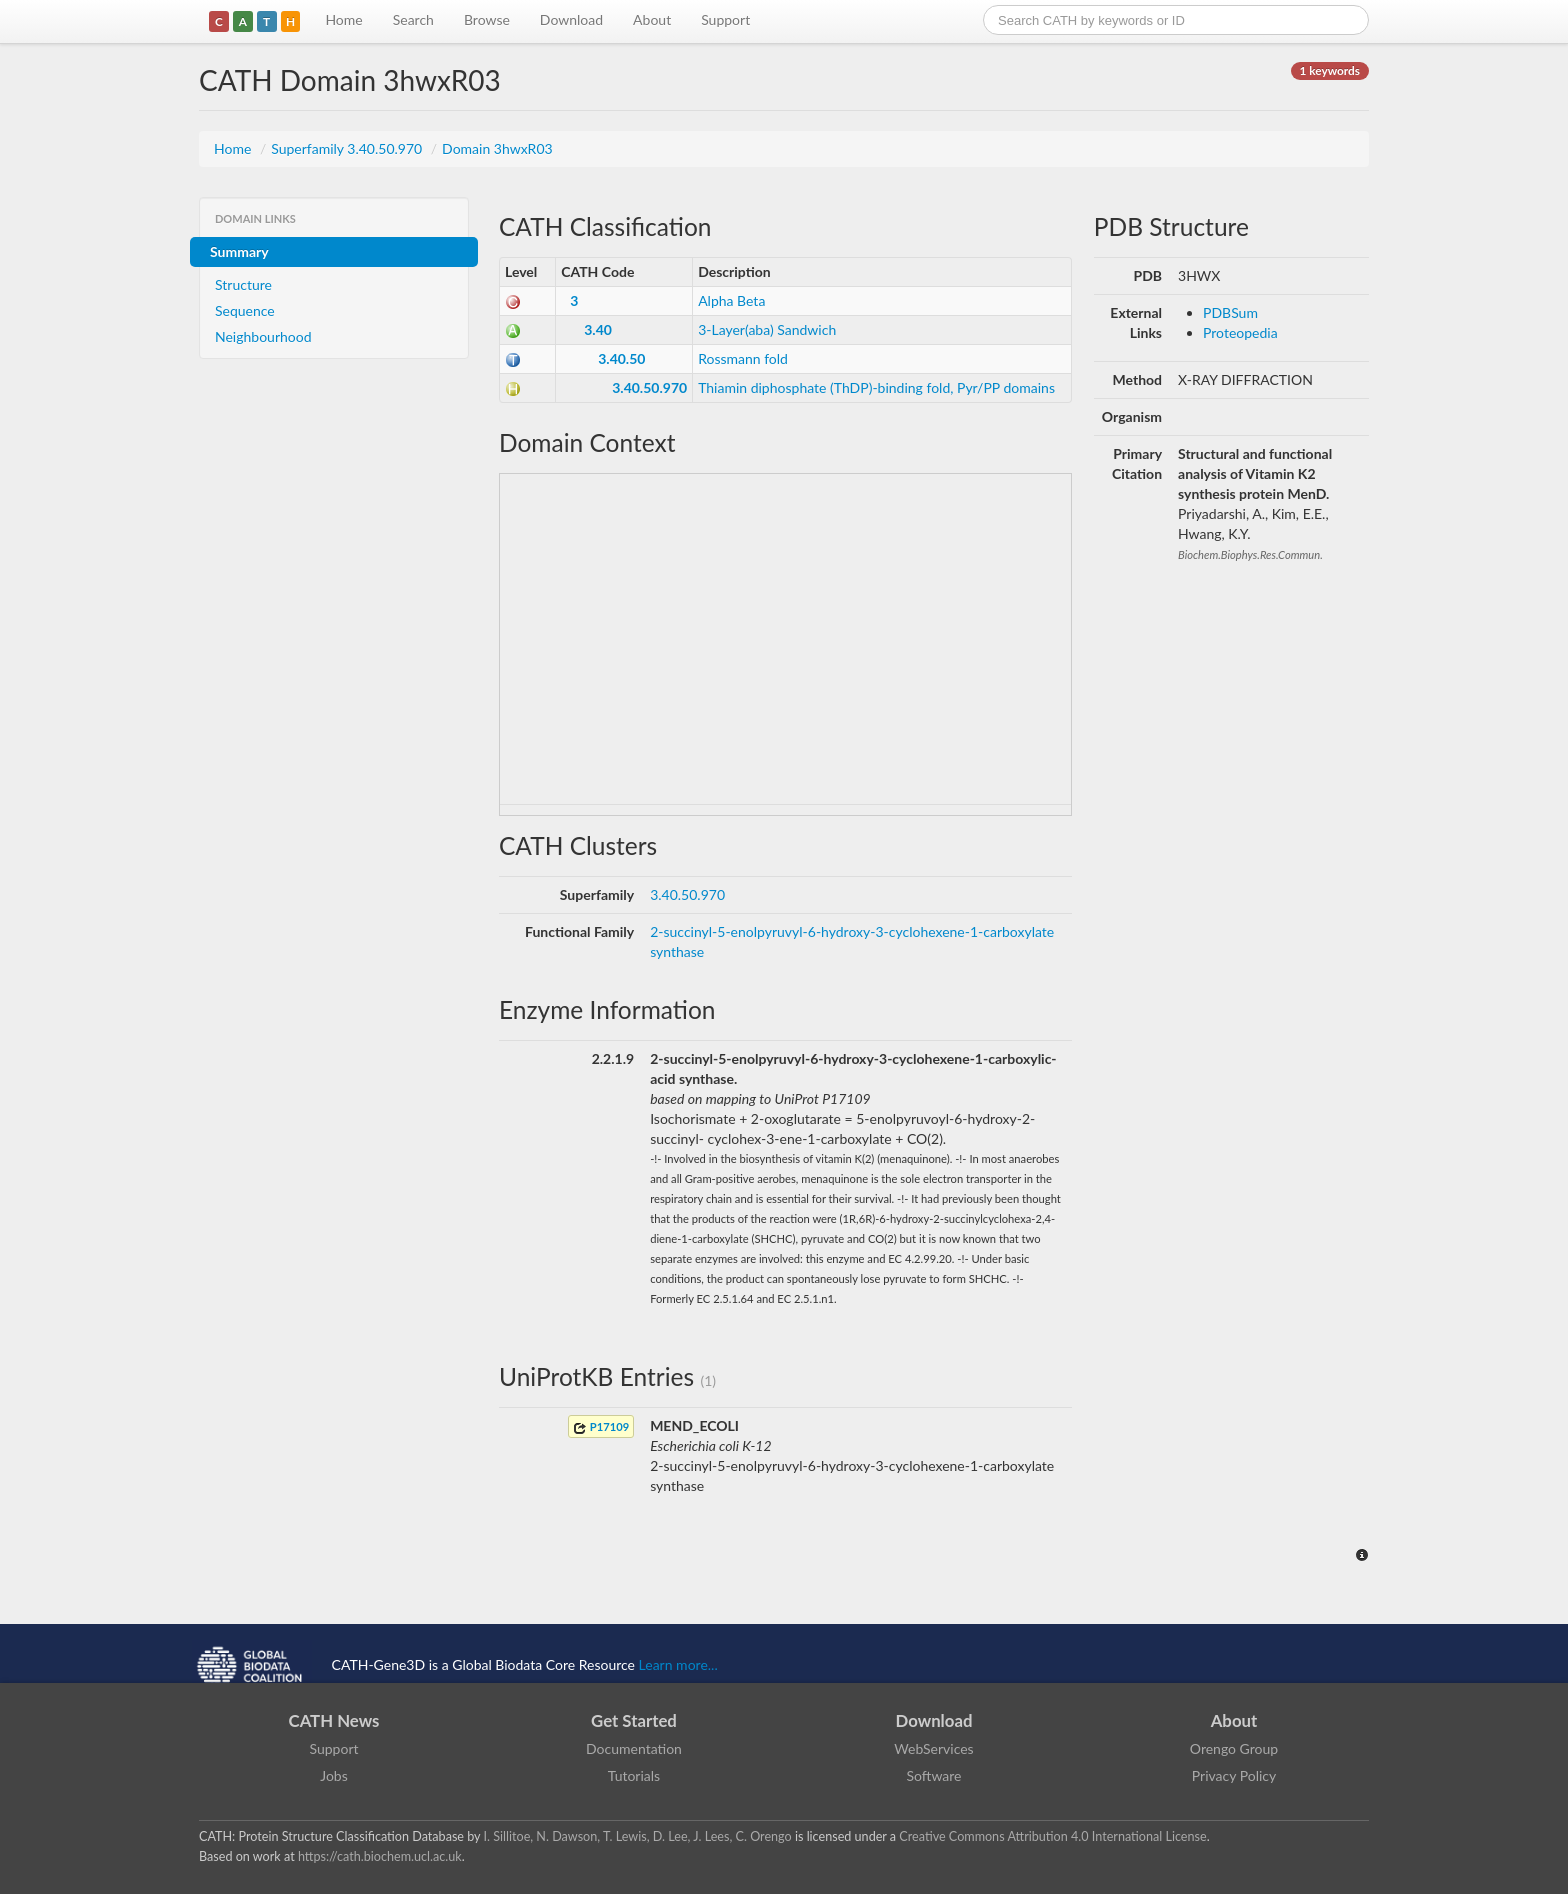 This screenshot has height=1894, width=1568. Describe the element at coordinates (380, 1856) in the screenshot. I see `https://cath.biochem.ucl.ac.uk` at that location.